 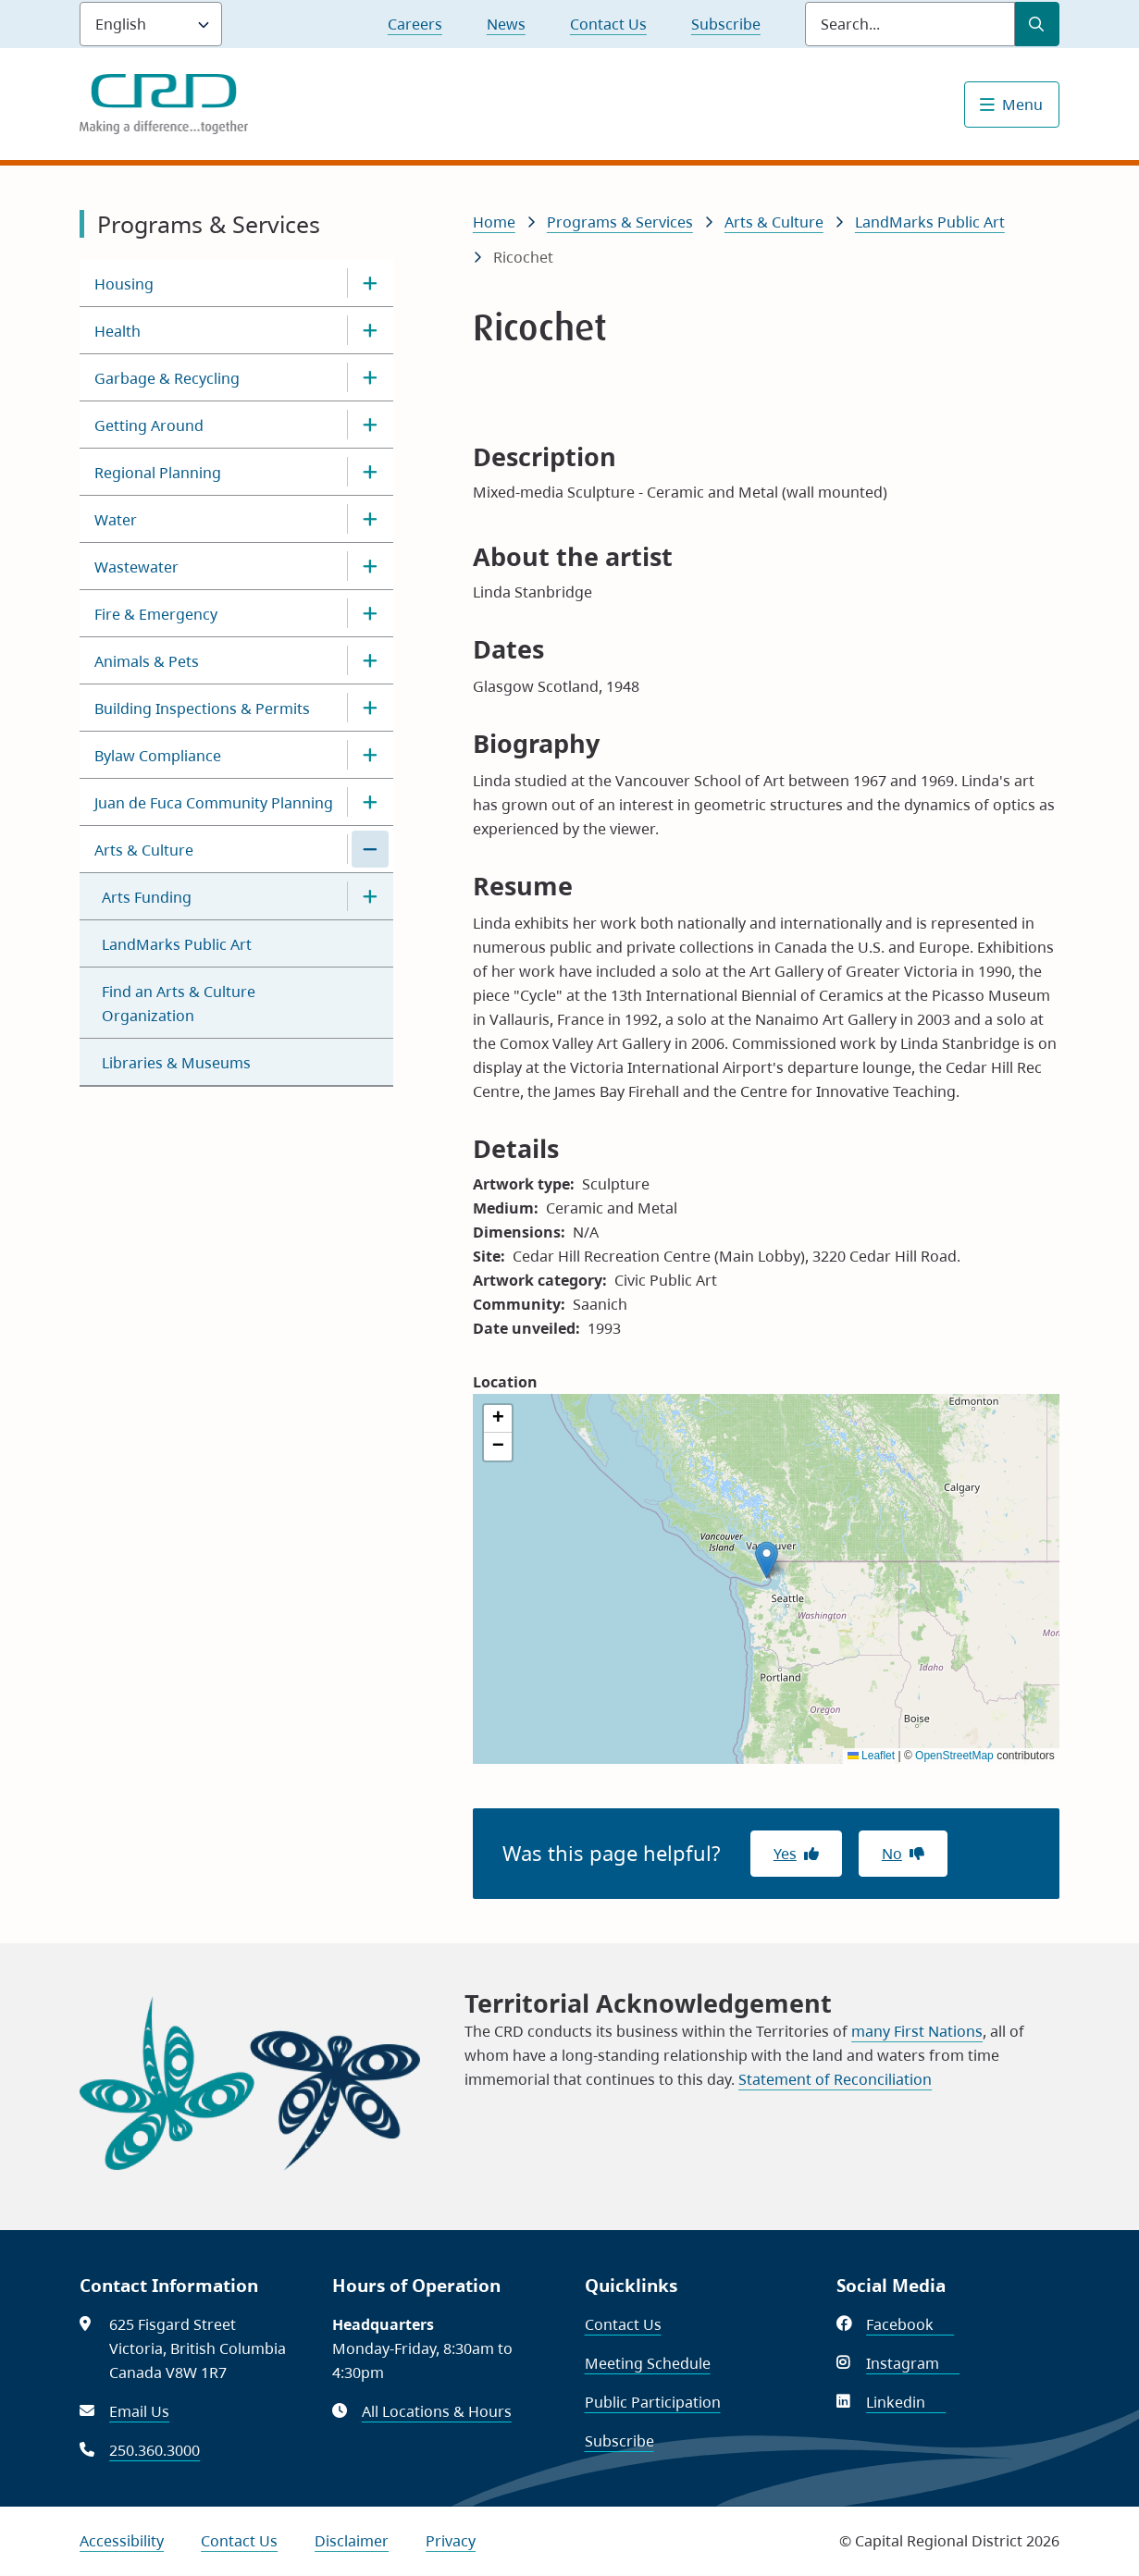 I want to click on [Close the Arts & Culture section of the menu], so click(x=370, y=849).